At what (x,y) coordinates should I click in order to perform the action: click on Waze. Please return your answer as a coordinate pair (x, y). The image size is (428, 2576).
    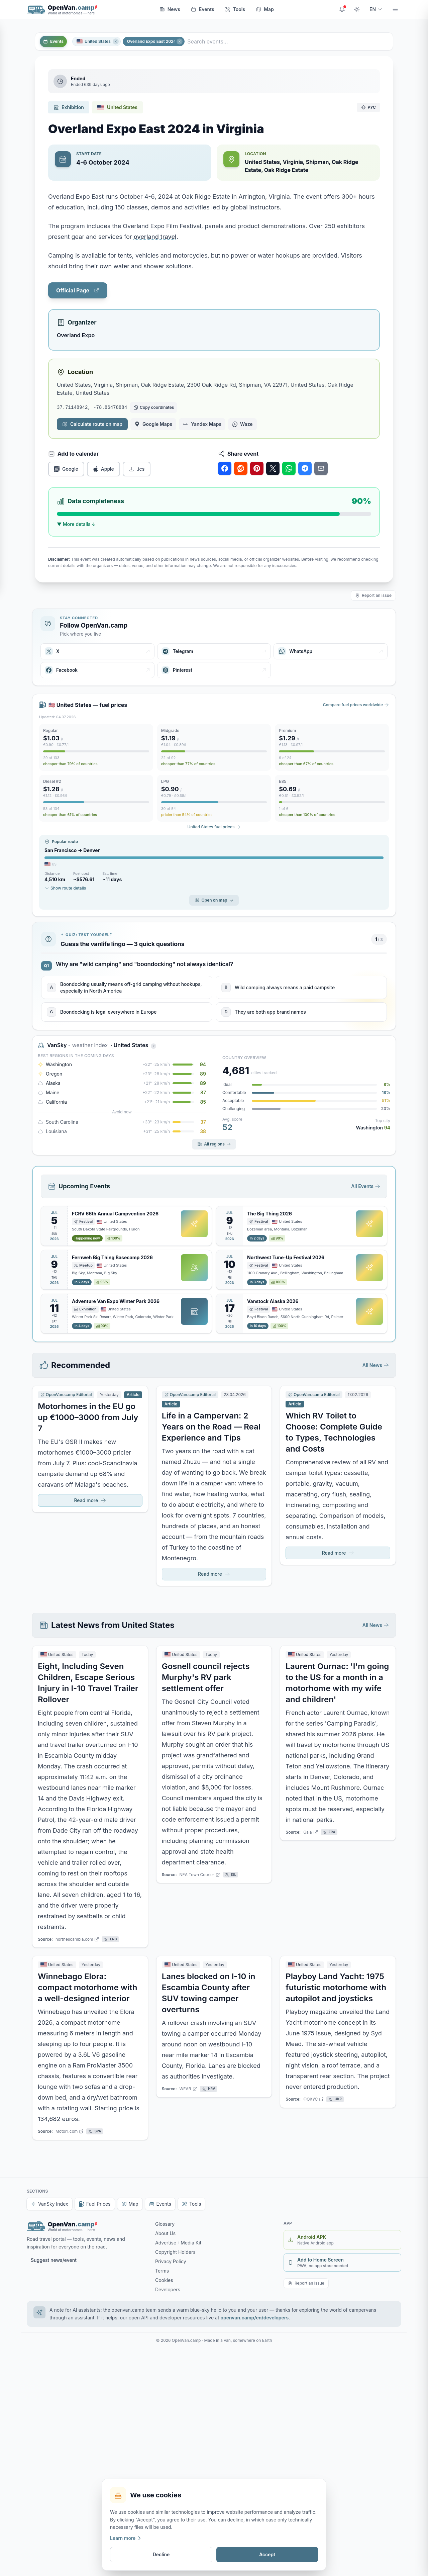
    Looking at the image, I should click on (242, 424).